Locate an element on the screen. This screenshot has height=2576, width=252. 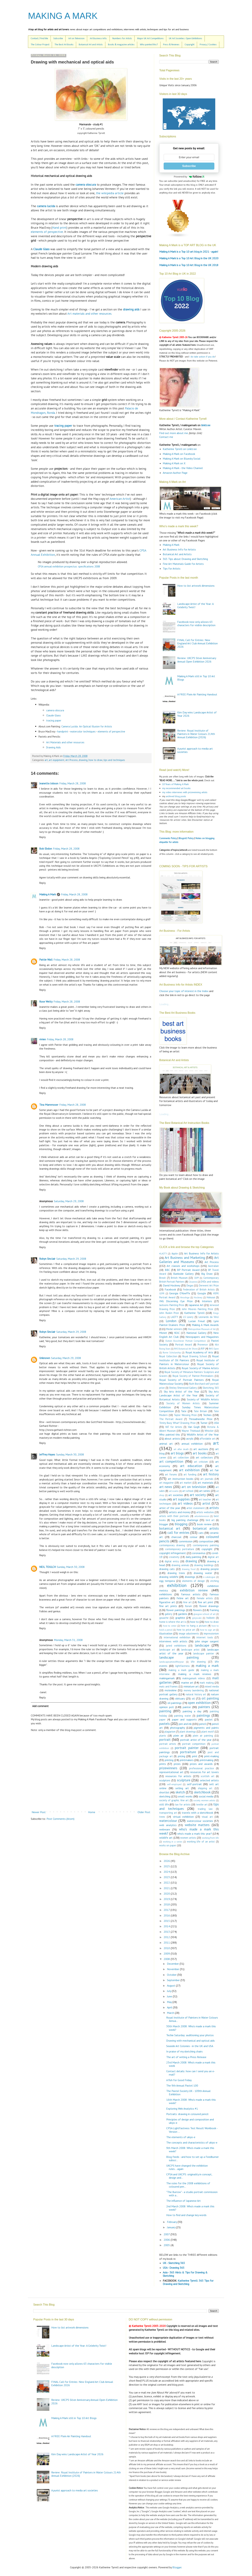
NEAC is located at coordinates (177, 1332).